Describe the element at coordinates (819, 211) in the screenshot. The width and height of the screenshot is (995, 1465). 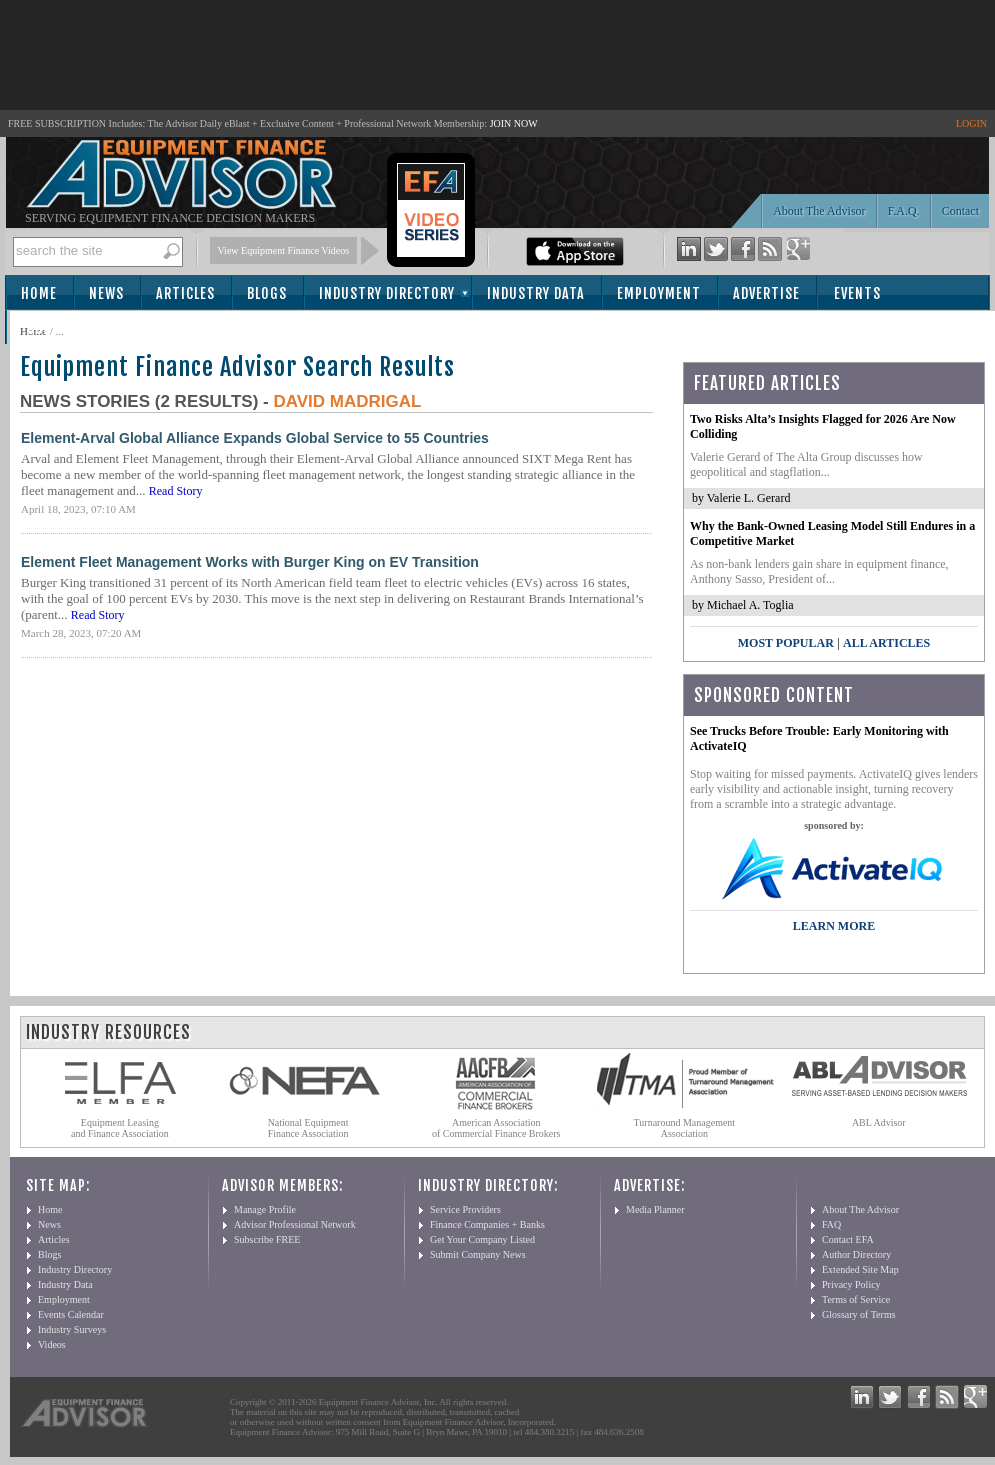
I see `About The Advisor` at that location.